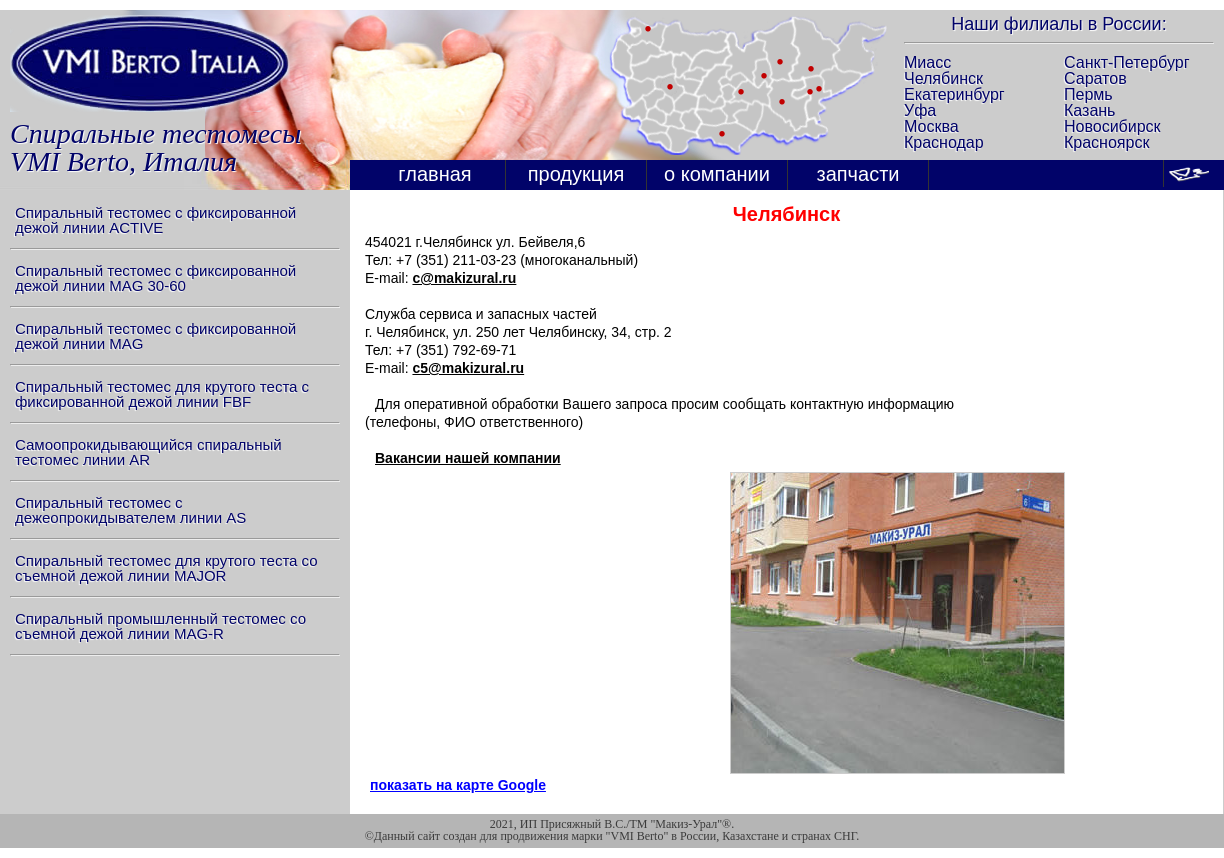  I want to click on Спиральные тестомесыVMI Berto, Италия, so click(155, 147).